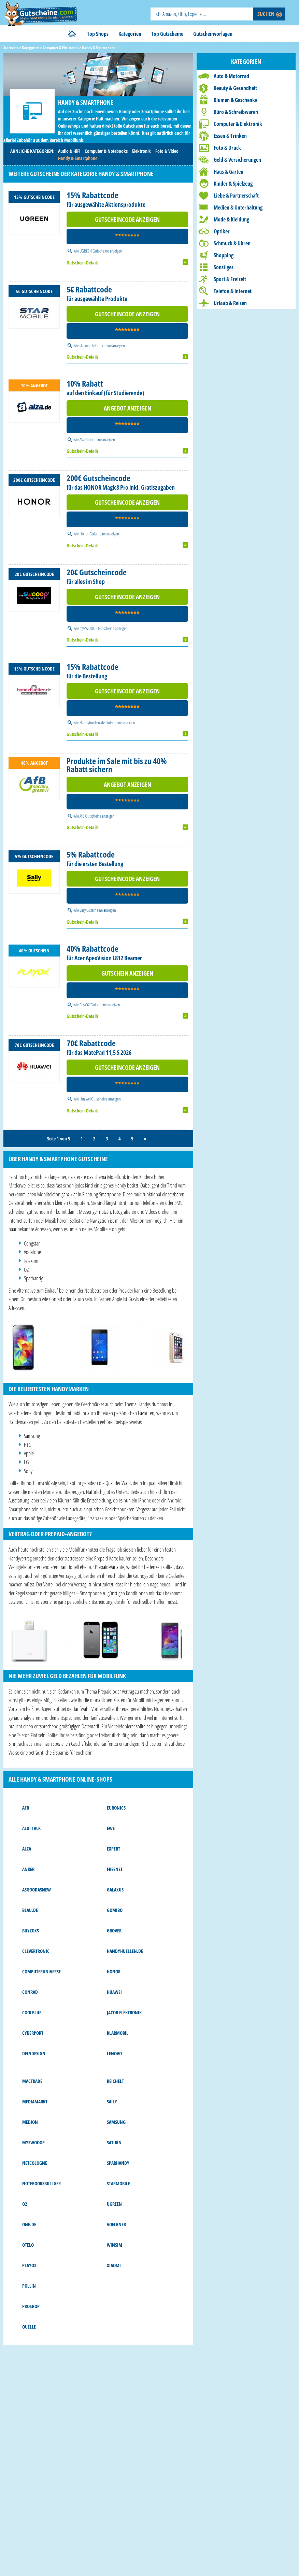  Describe the element at coordinates (167, 151) in the screenshot. I see `Foto & Video` at that location.